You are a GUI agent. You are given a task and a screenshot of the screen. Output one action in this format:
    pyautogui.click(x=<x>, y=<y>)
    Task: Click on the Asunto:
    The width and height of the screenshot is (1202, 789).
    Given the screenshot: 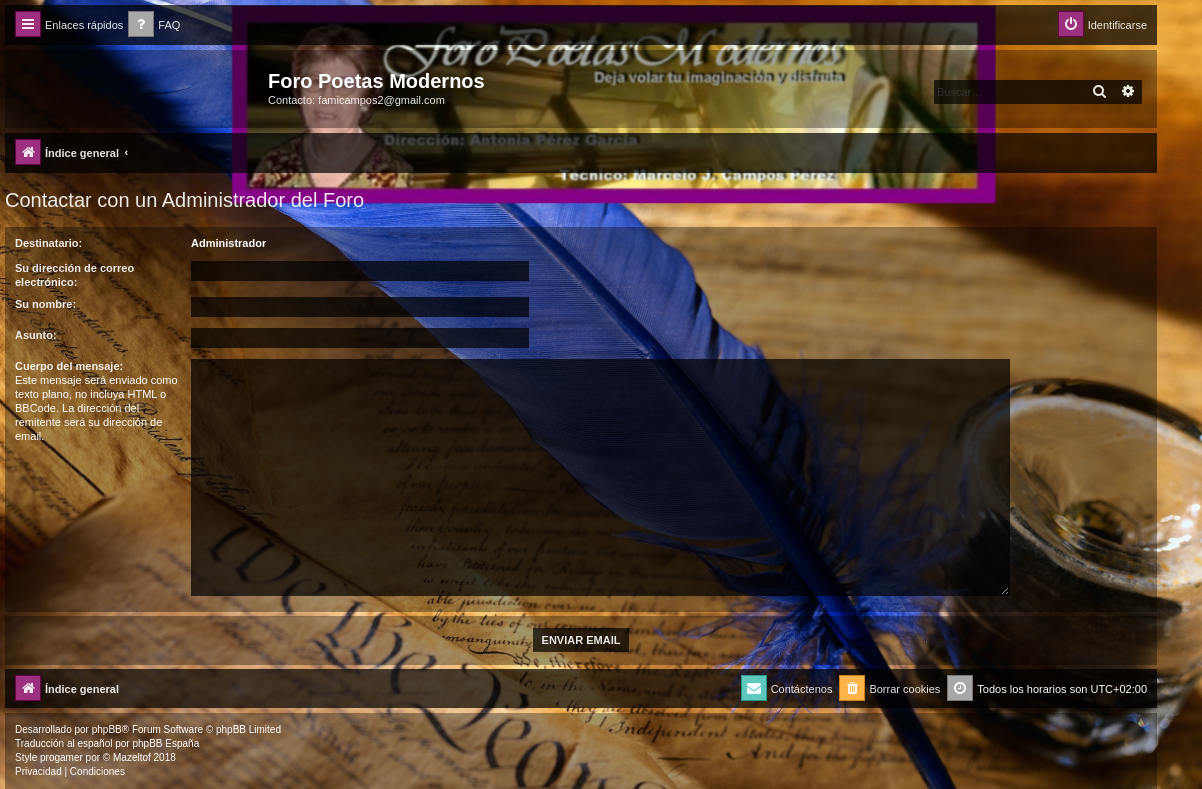 What is the action you would take?
    pyautogui.click(x=36, y=335)
    